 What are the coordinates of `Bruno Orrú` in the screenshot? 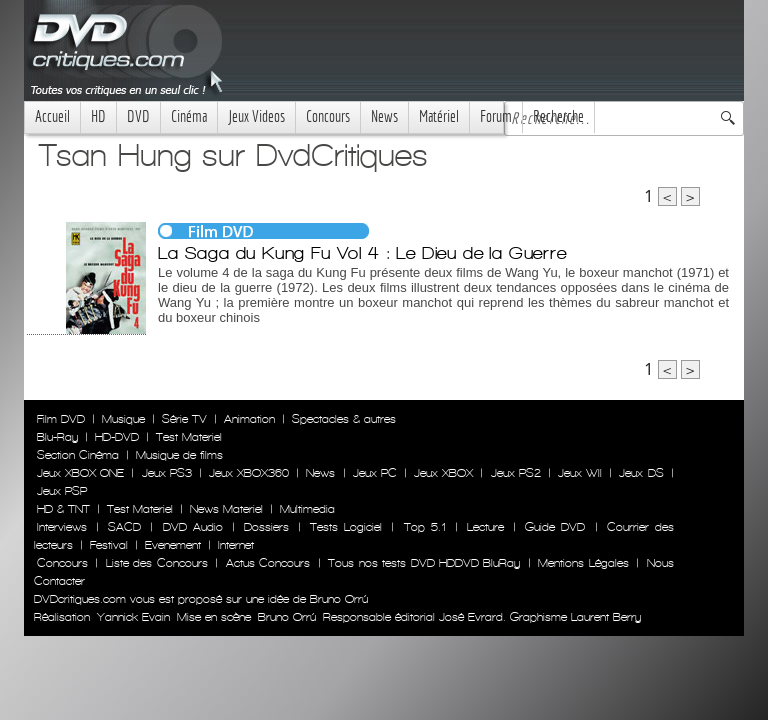 It's located at (287, 617).